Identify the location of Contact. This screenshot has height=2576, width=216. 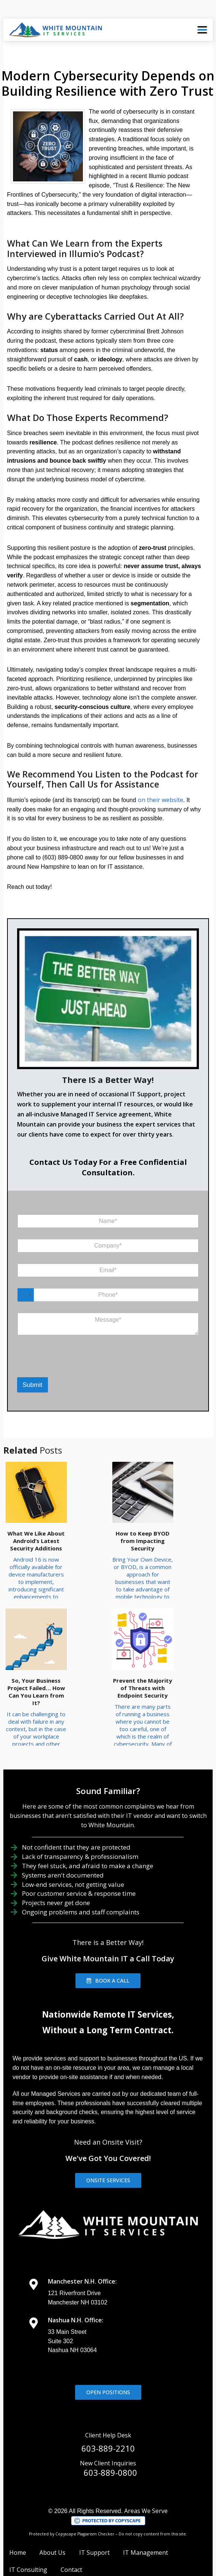
(71, 2541).